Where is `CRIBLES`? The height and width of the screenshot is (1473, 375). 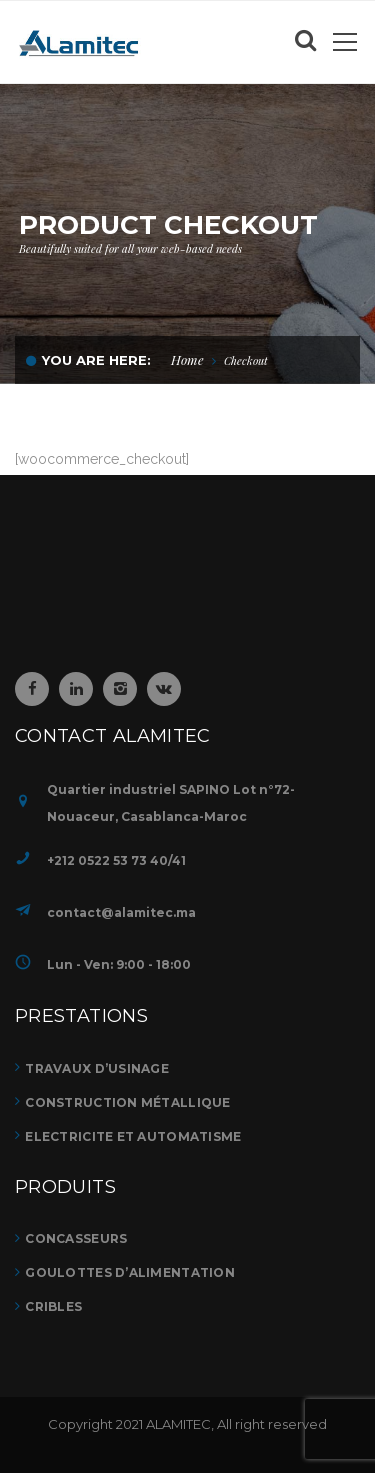 CRIBLES is located at coordinates (53, 1306).